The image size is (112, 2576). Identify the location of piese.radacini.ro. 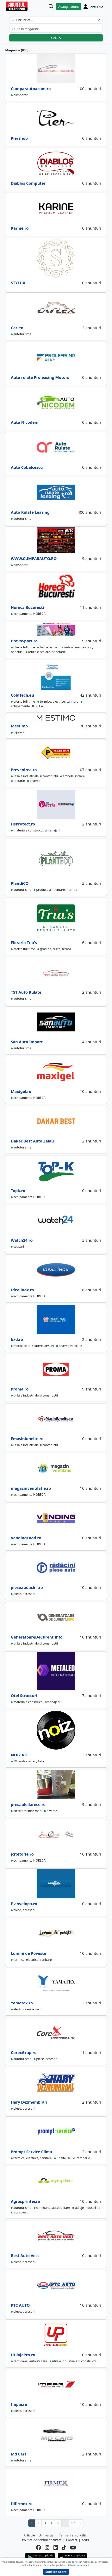
(27, 1587).